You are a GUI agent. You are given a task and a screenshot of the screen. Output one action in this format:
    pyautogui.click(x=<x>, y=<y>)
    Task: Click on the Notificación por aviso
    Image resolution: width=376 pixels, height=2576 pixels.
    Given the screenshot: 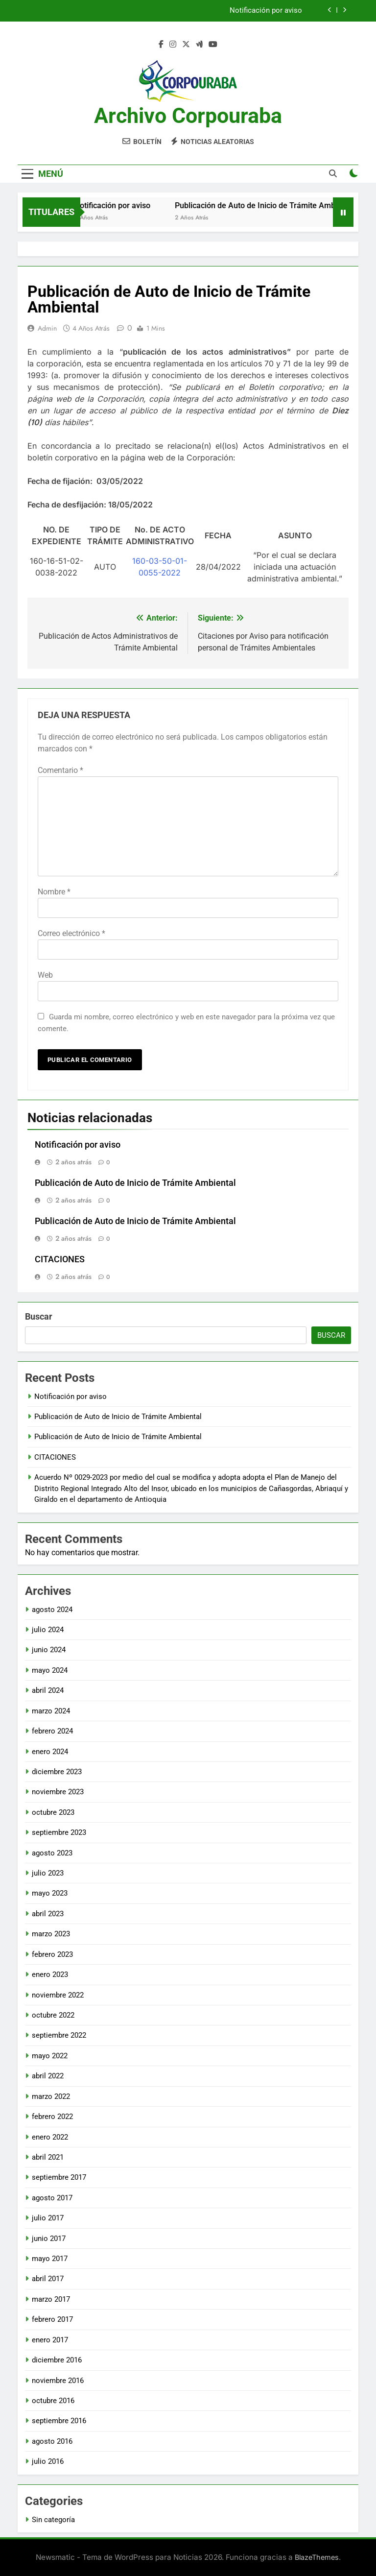 What is the action you would take?
    pyautogui.click(x=266, y=11)
    